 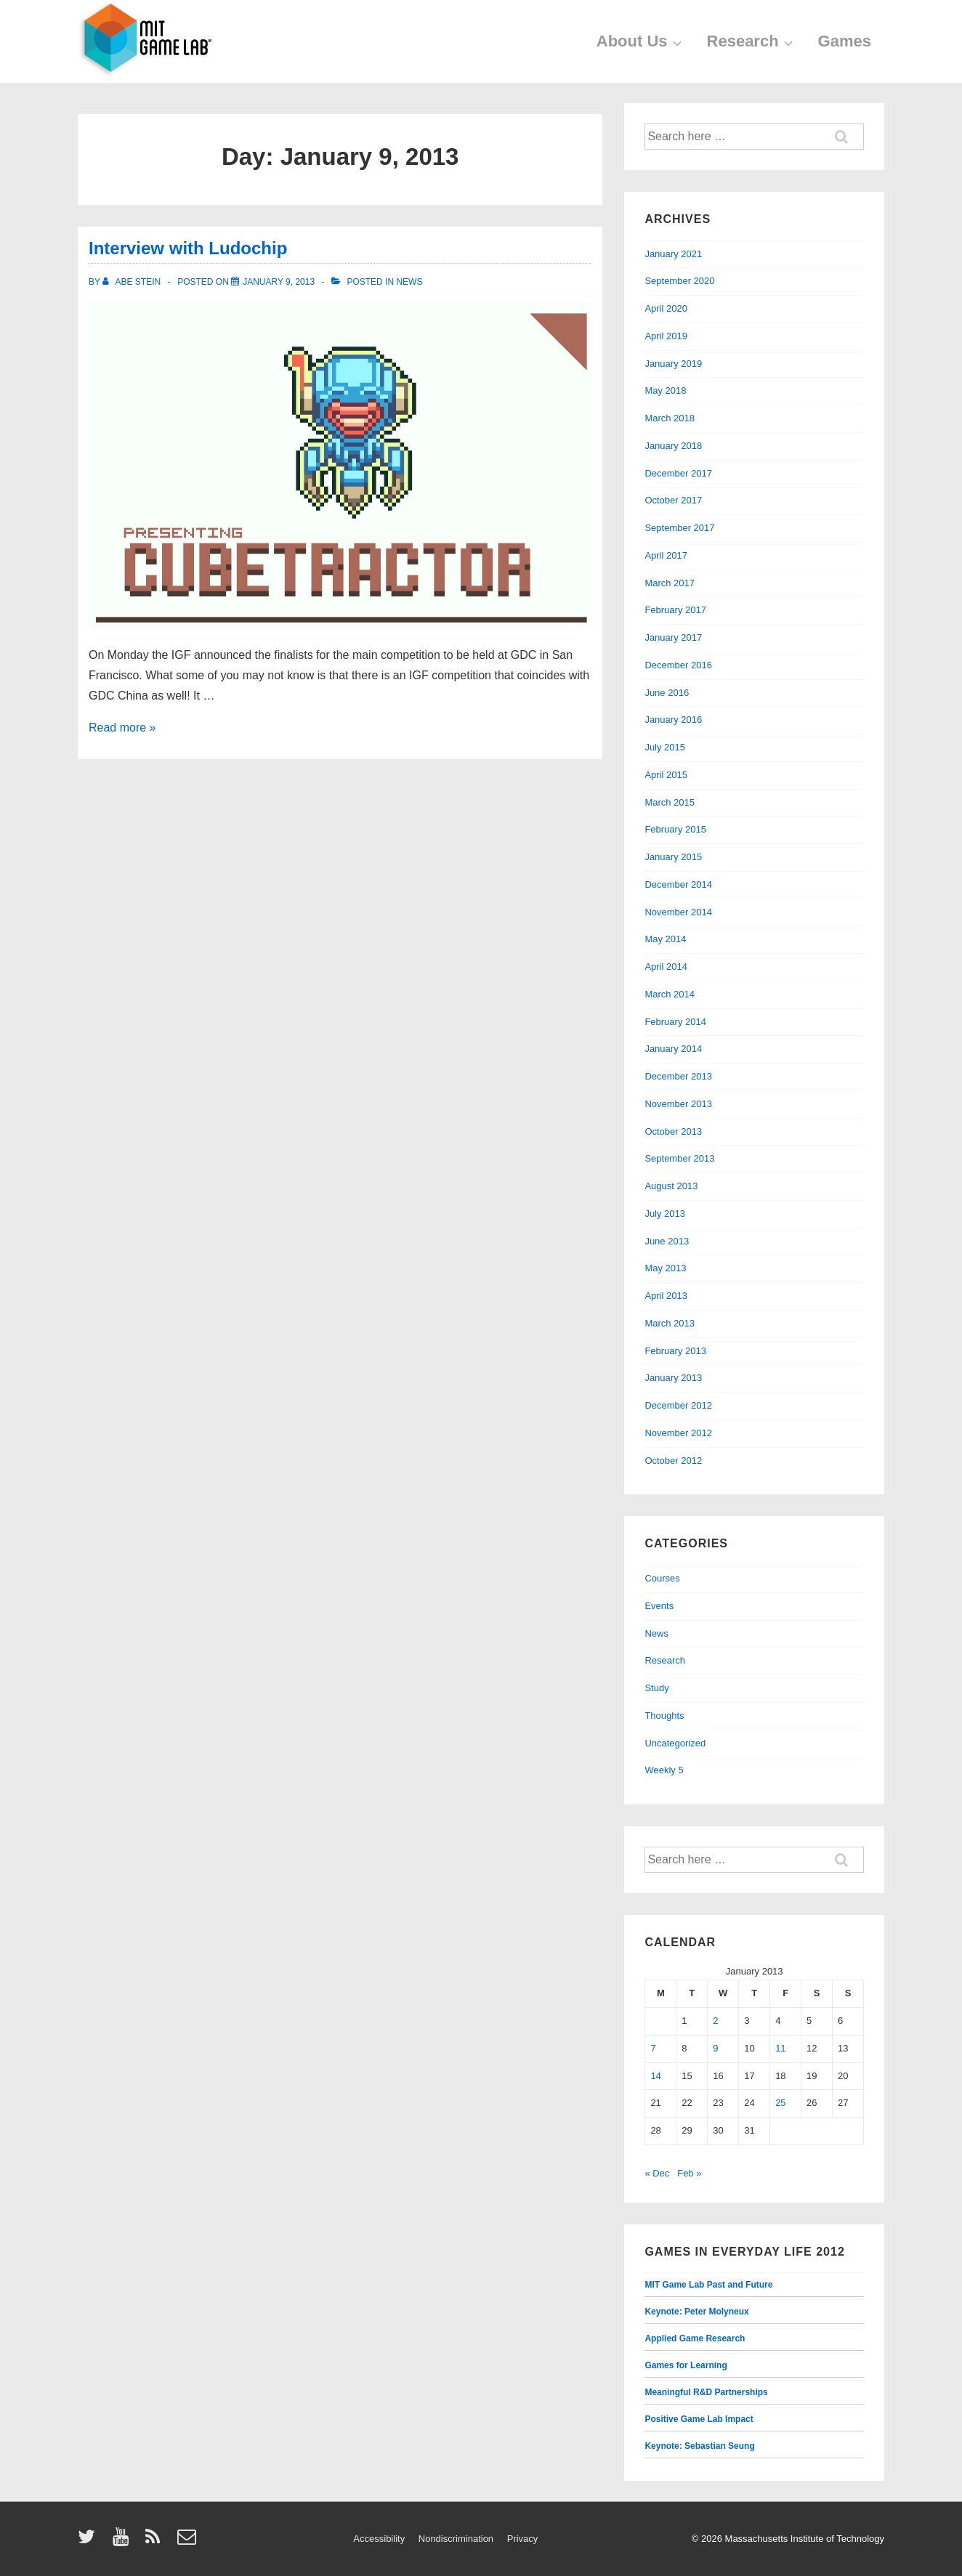 I want to click on October 2012, so click(x=673, y=1460).